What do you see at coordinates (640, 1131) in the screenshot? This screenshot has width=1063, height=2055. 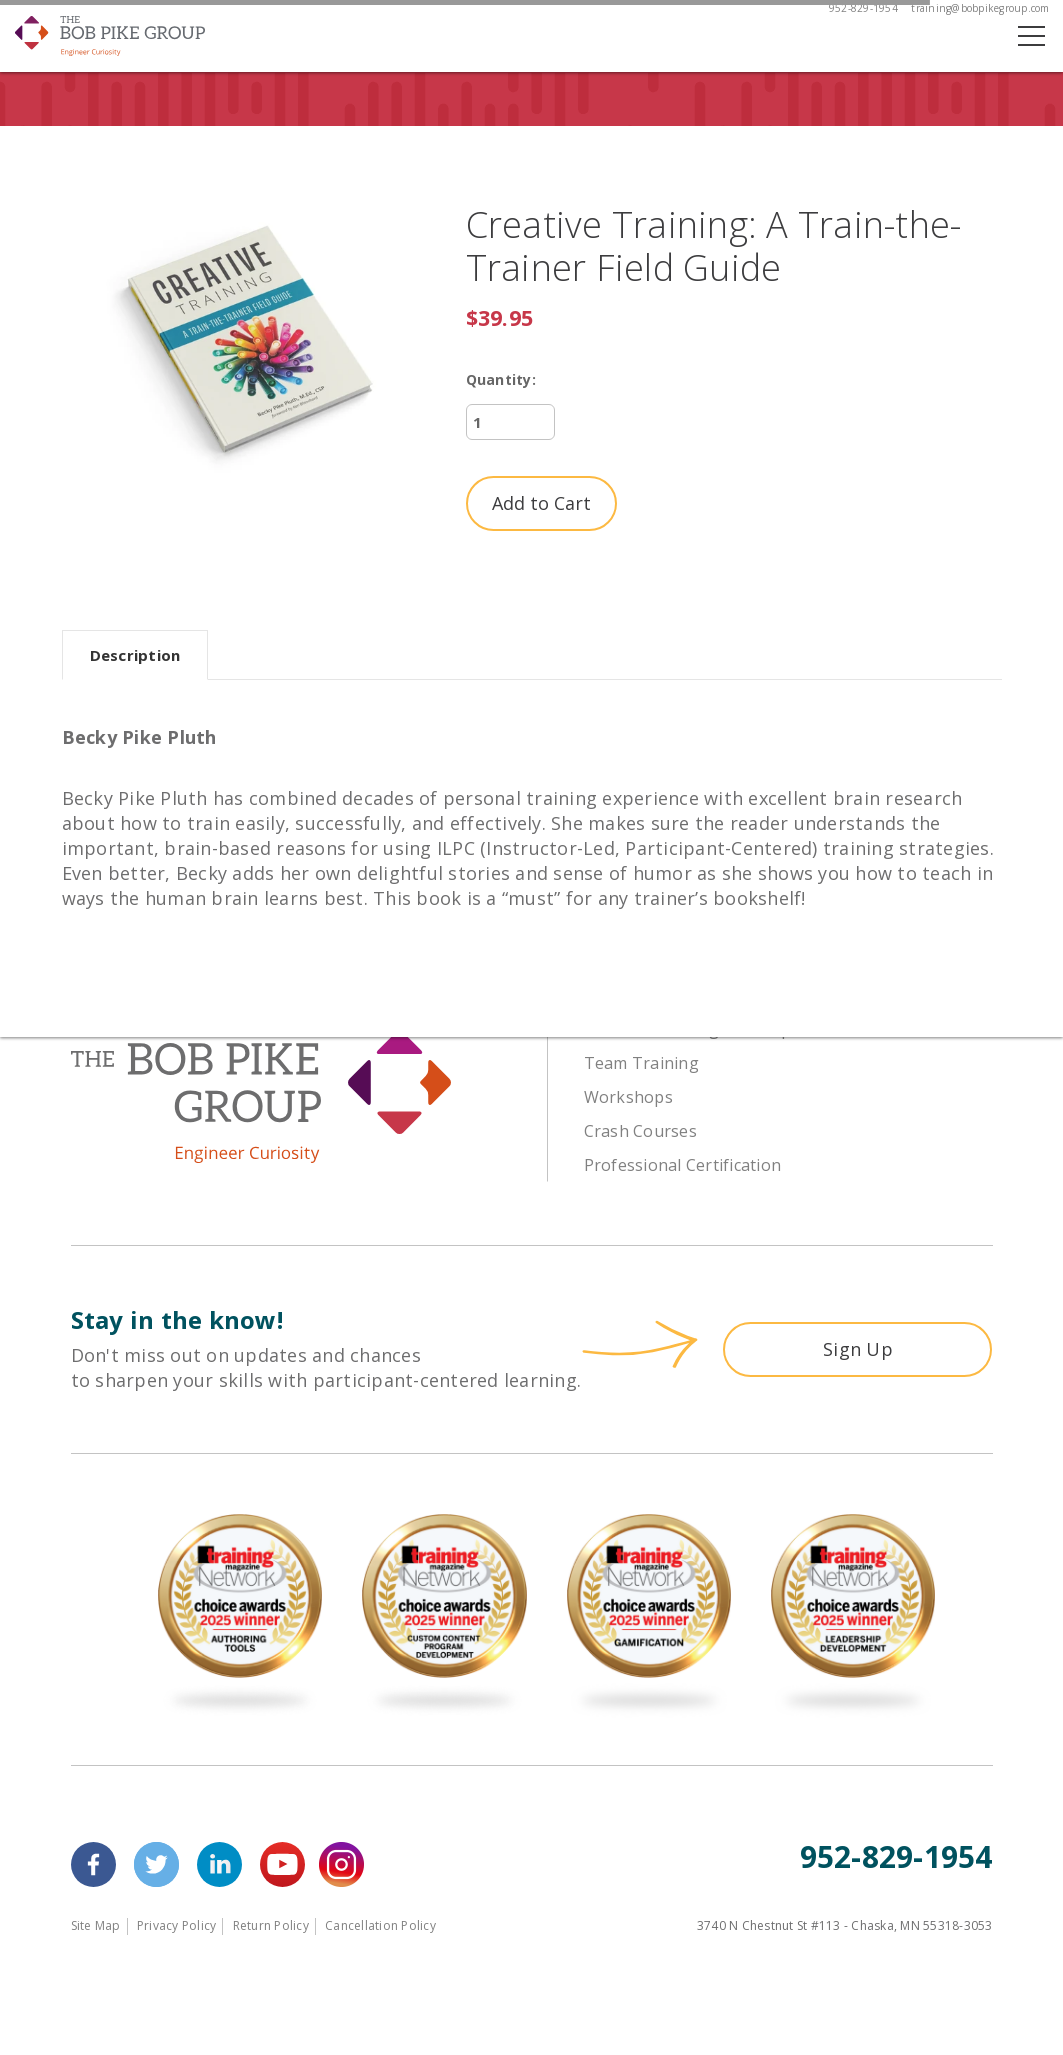 I see `Crash Courses [menuitem]` at bounding box center [640, 1131].